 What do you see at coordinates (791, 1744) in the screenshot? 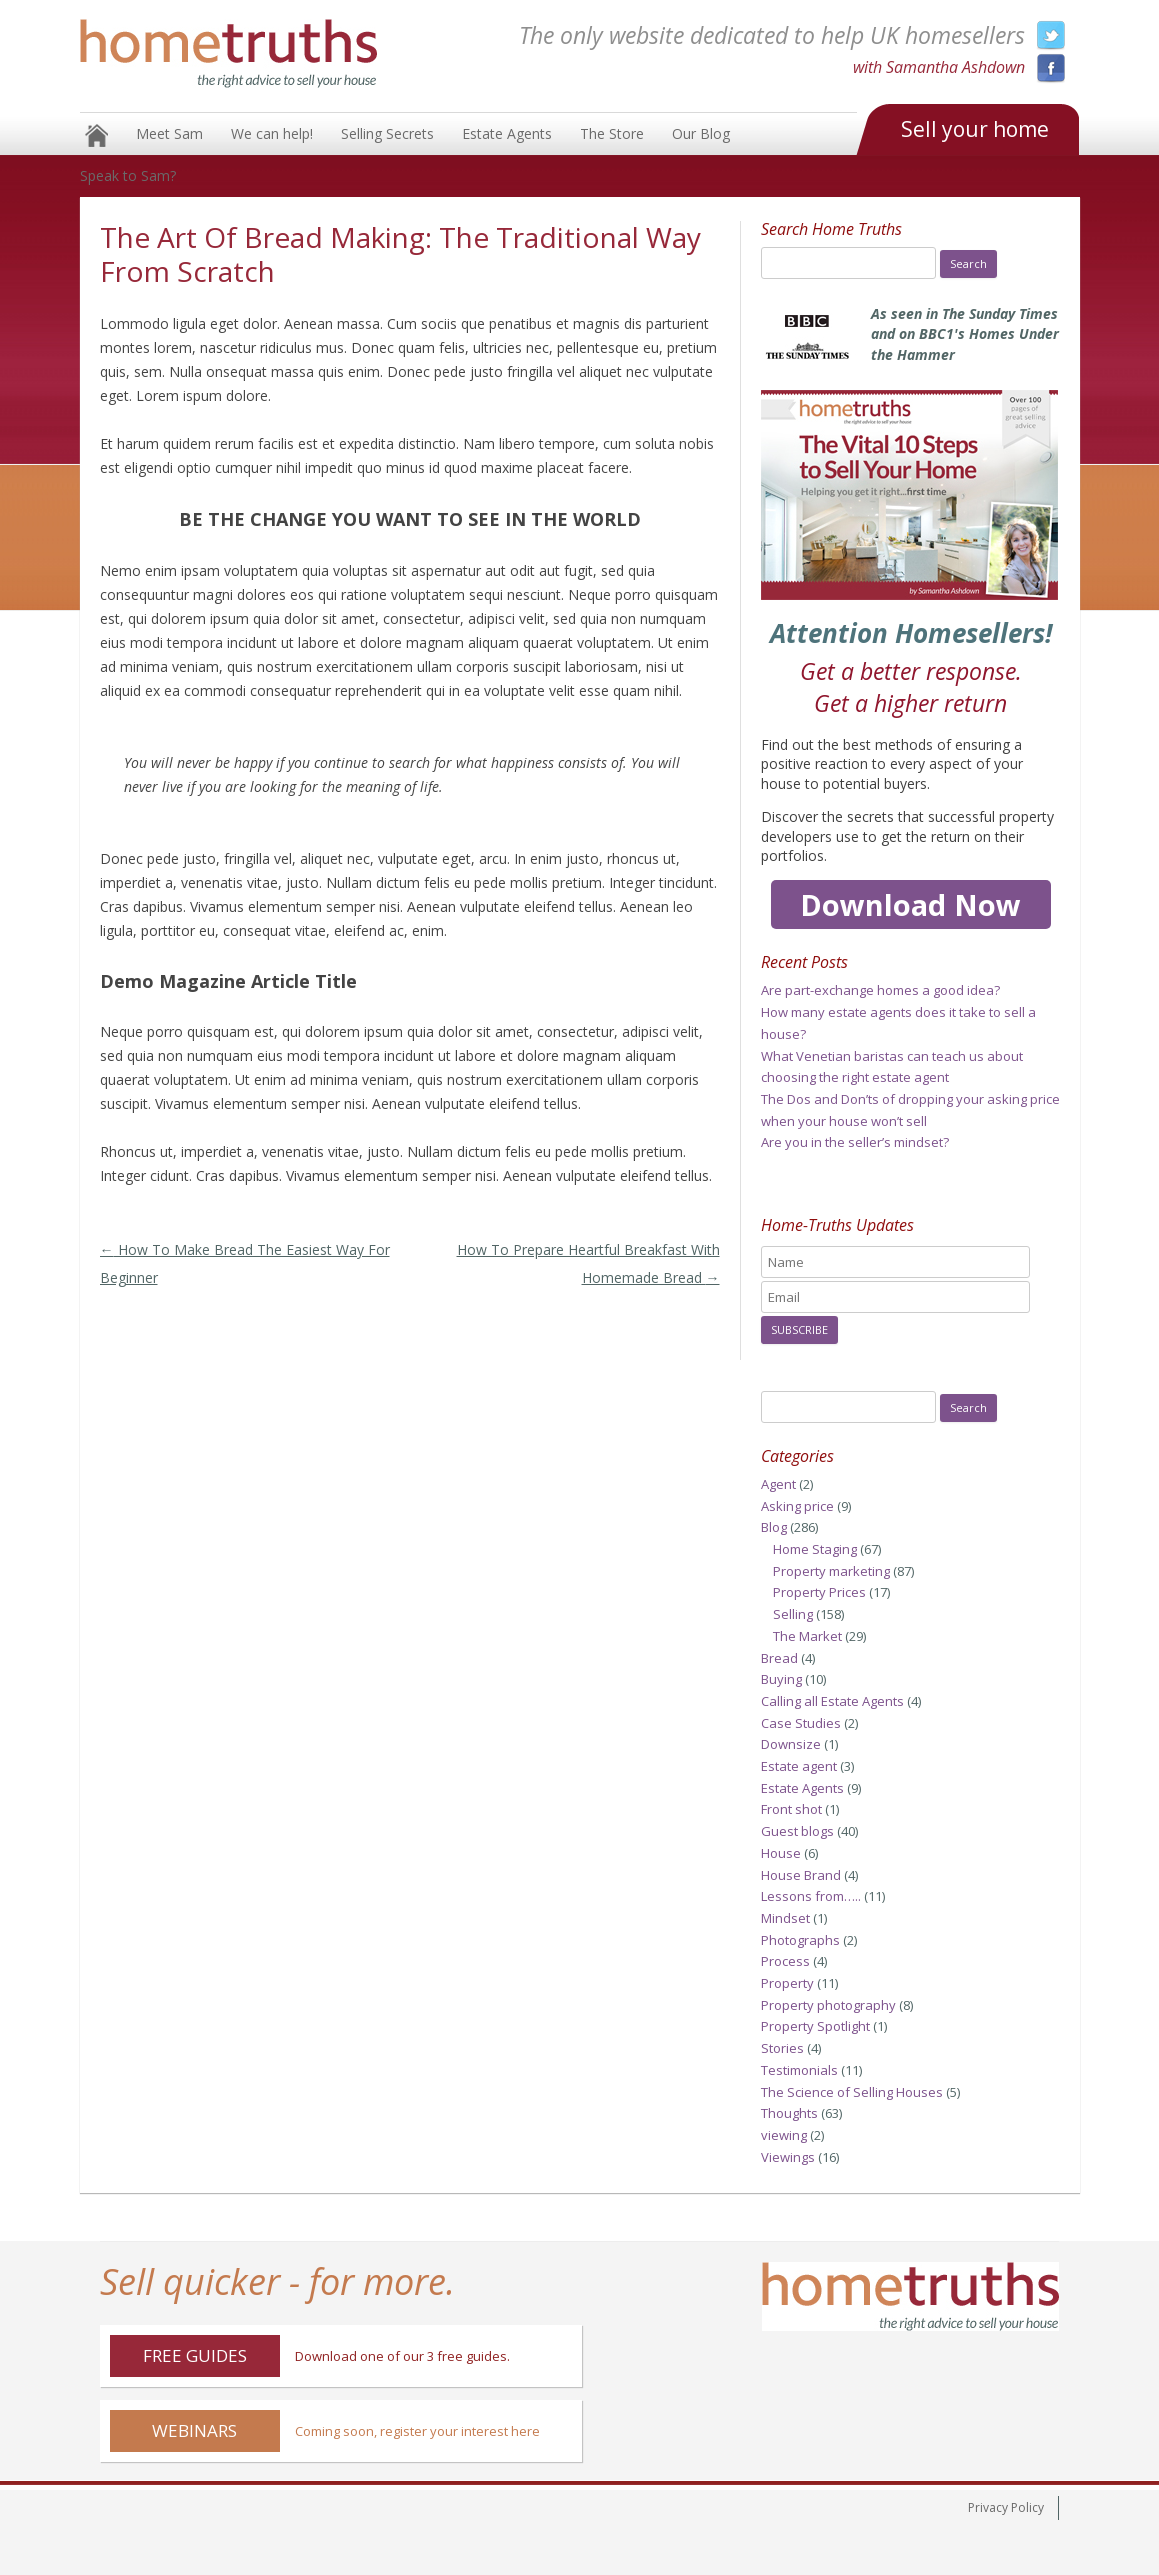
I see `Downsize` at bounding box center [791, 1744].